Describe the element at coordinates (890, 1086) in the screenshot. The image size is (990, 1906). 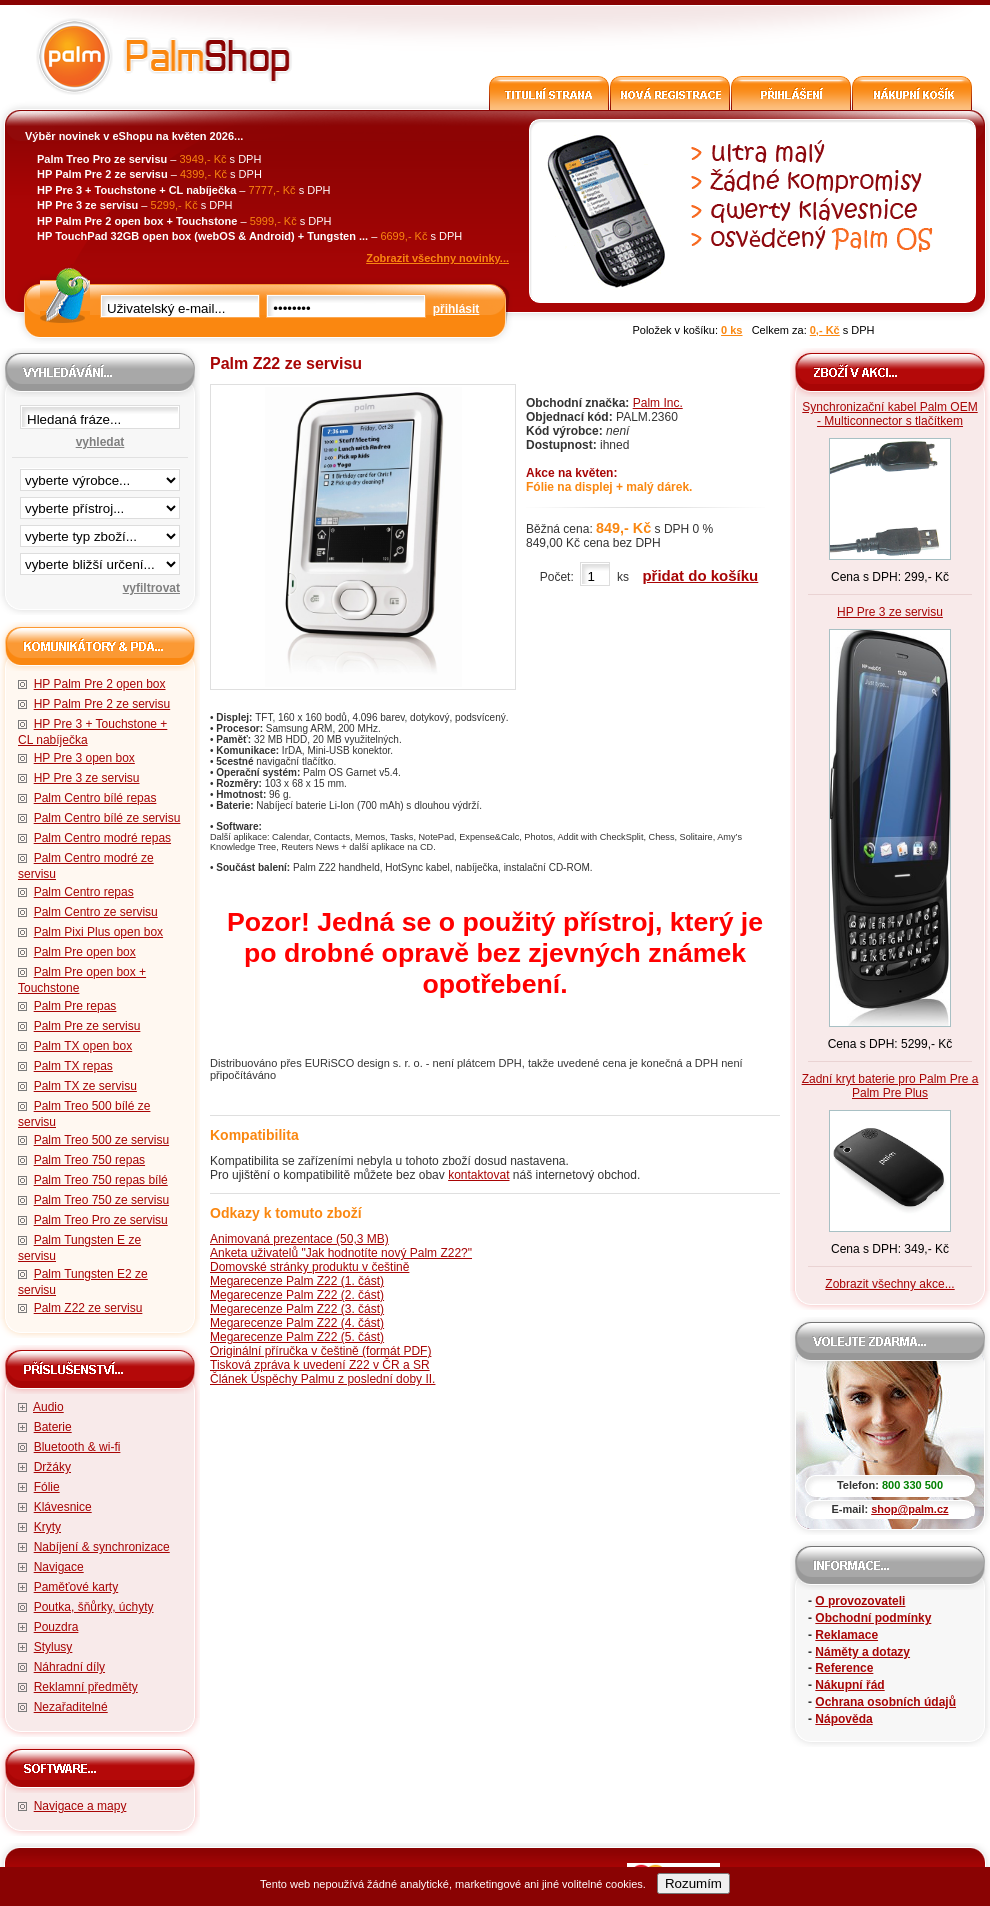
I see `Zadní kryt baterie pro Palm Pre a Palm Pre Plus` at that location.